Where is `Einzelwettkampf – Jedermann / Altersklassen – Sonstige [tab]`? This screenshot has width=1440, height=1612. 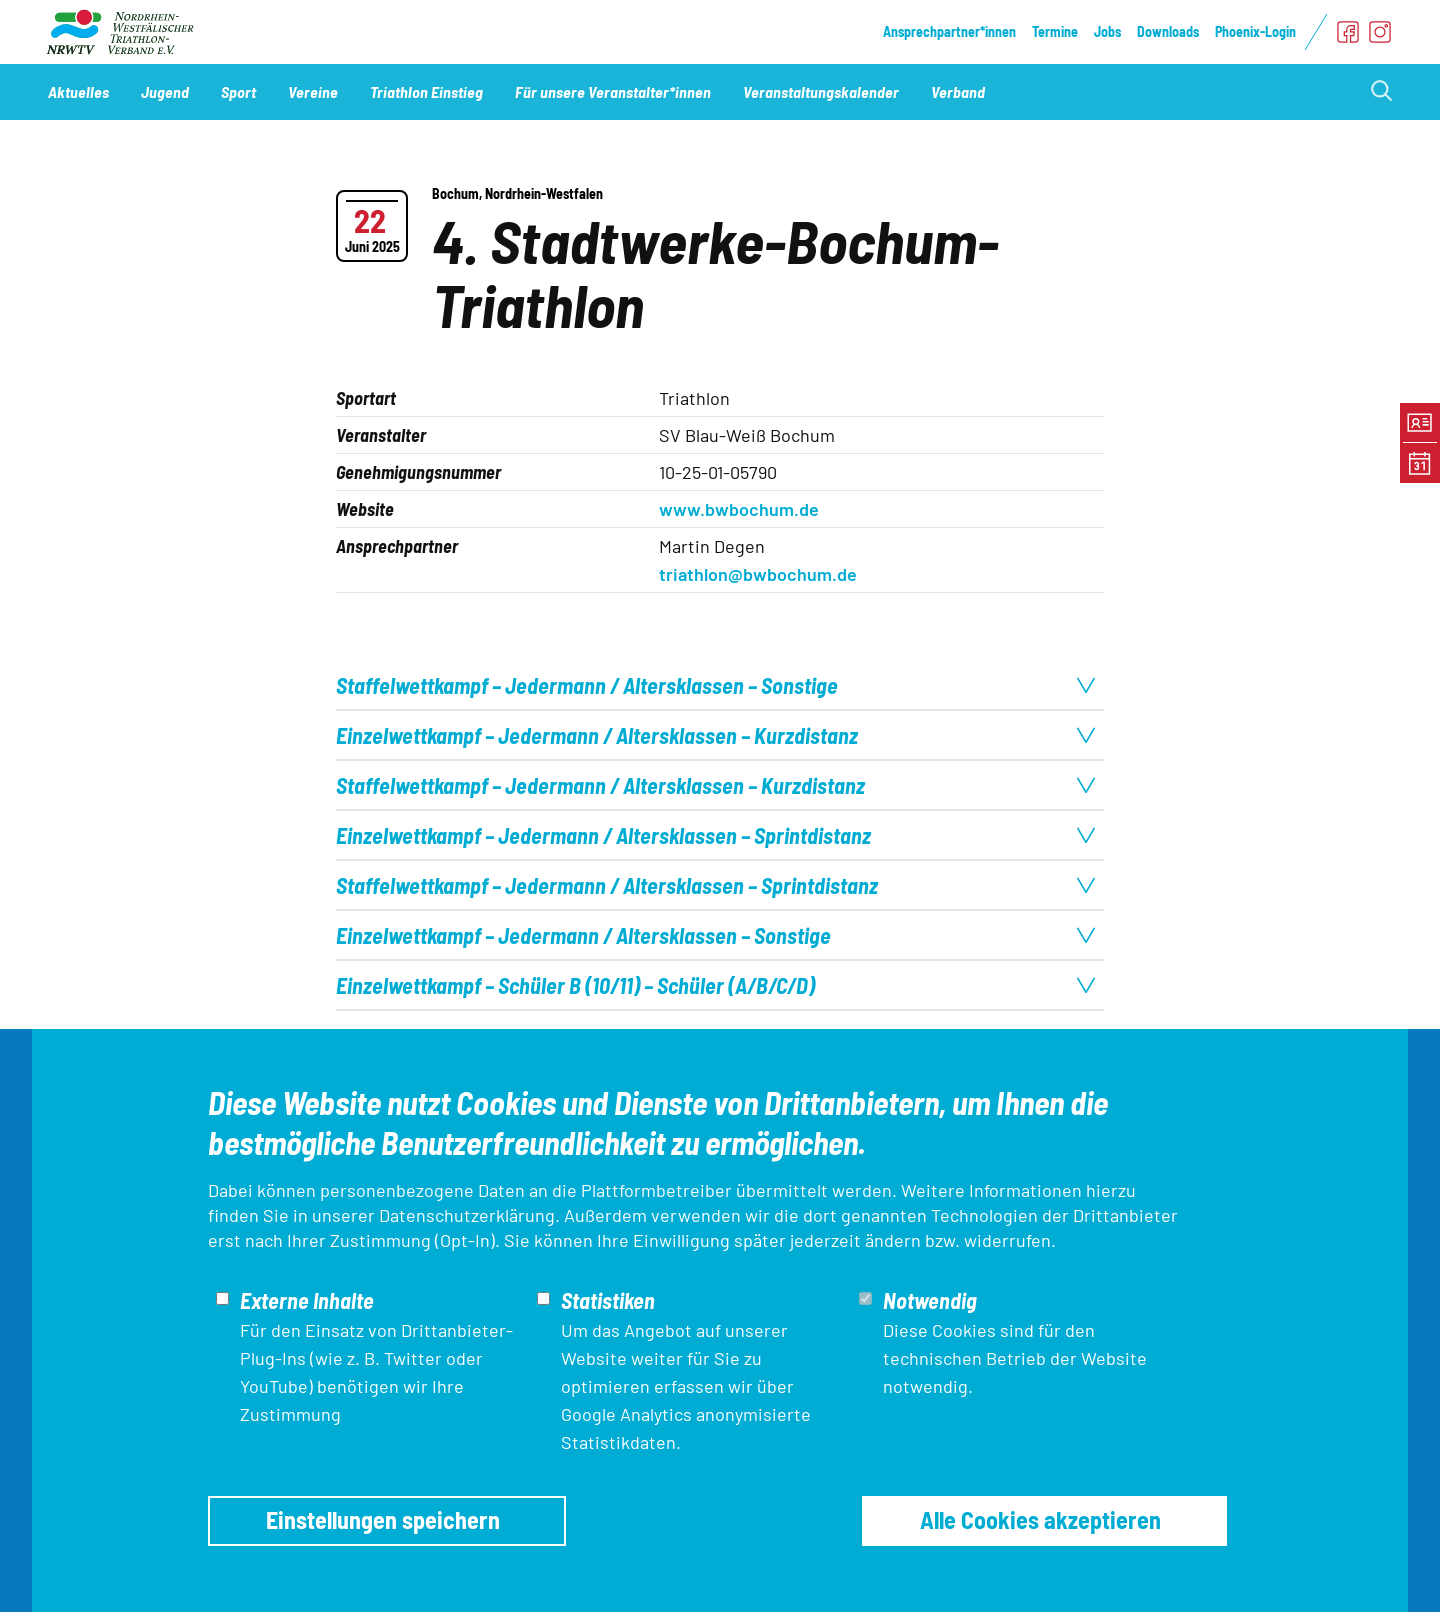
Einzelwettkampf – Jedermann / Altersklassen – Sonstige [tab] is located at coordinates (716, 935).